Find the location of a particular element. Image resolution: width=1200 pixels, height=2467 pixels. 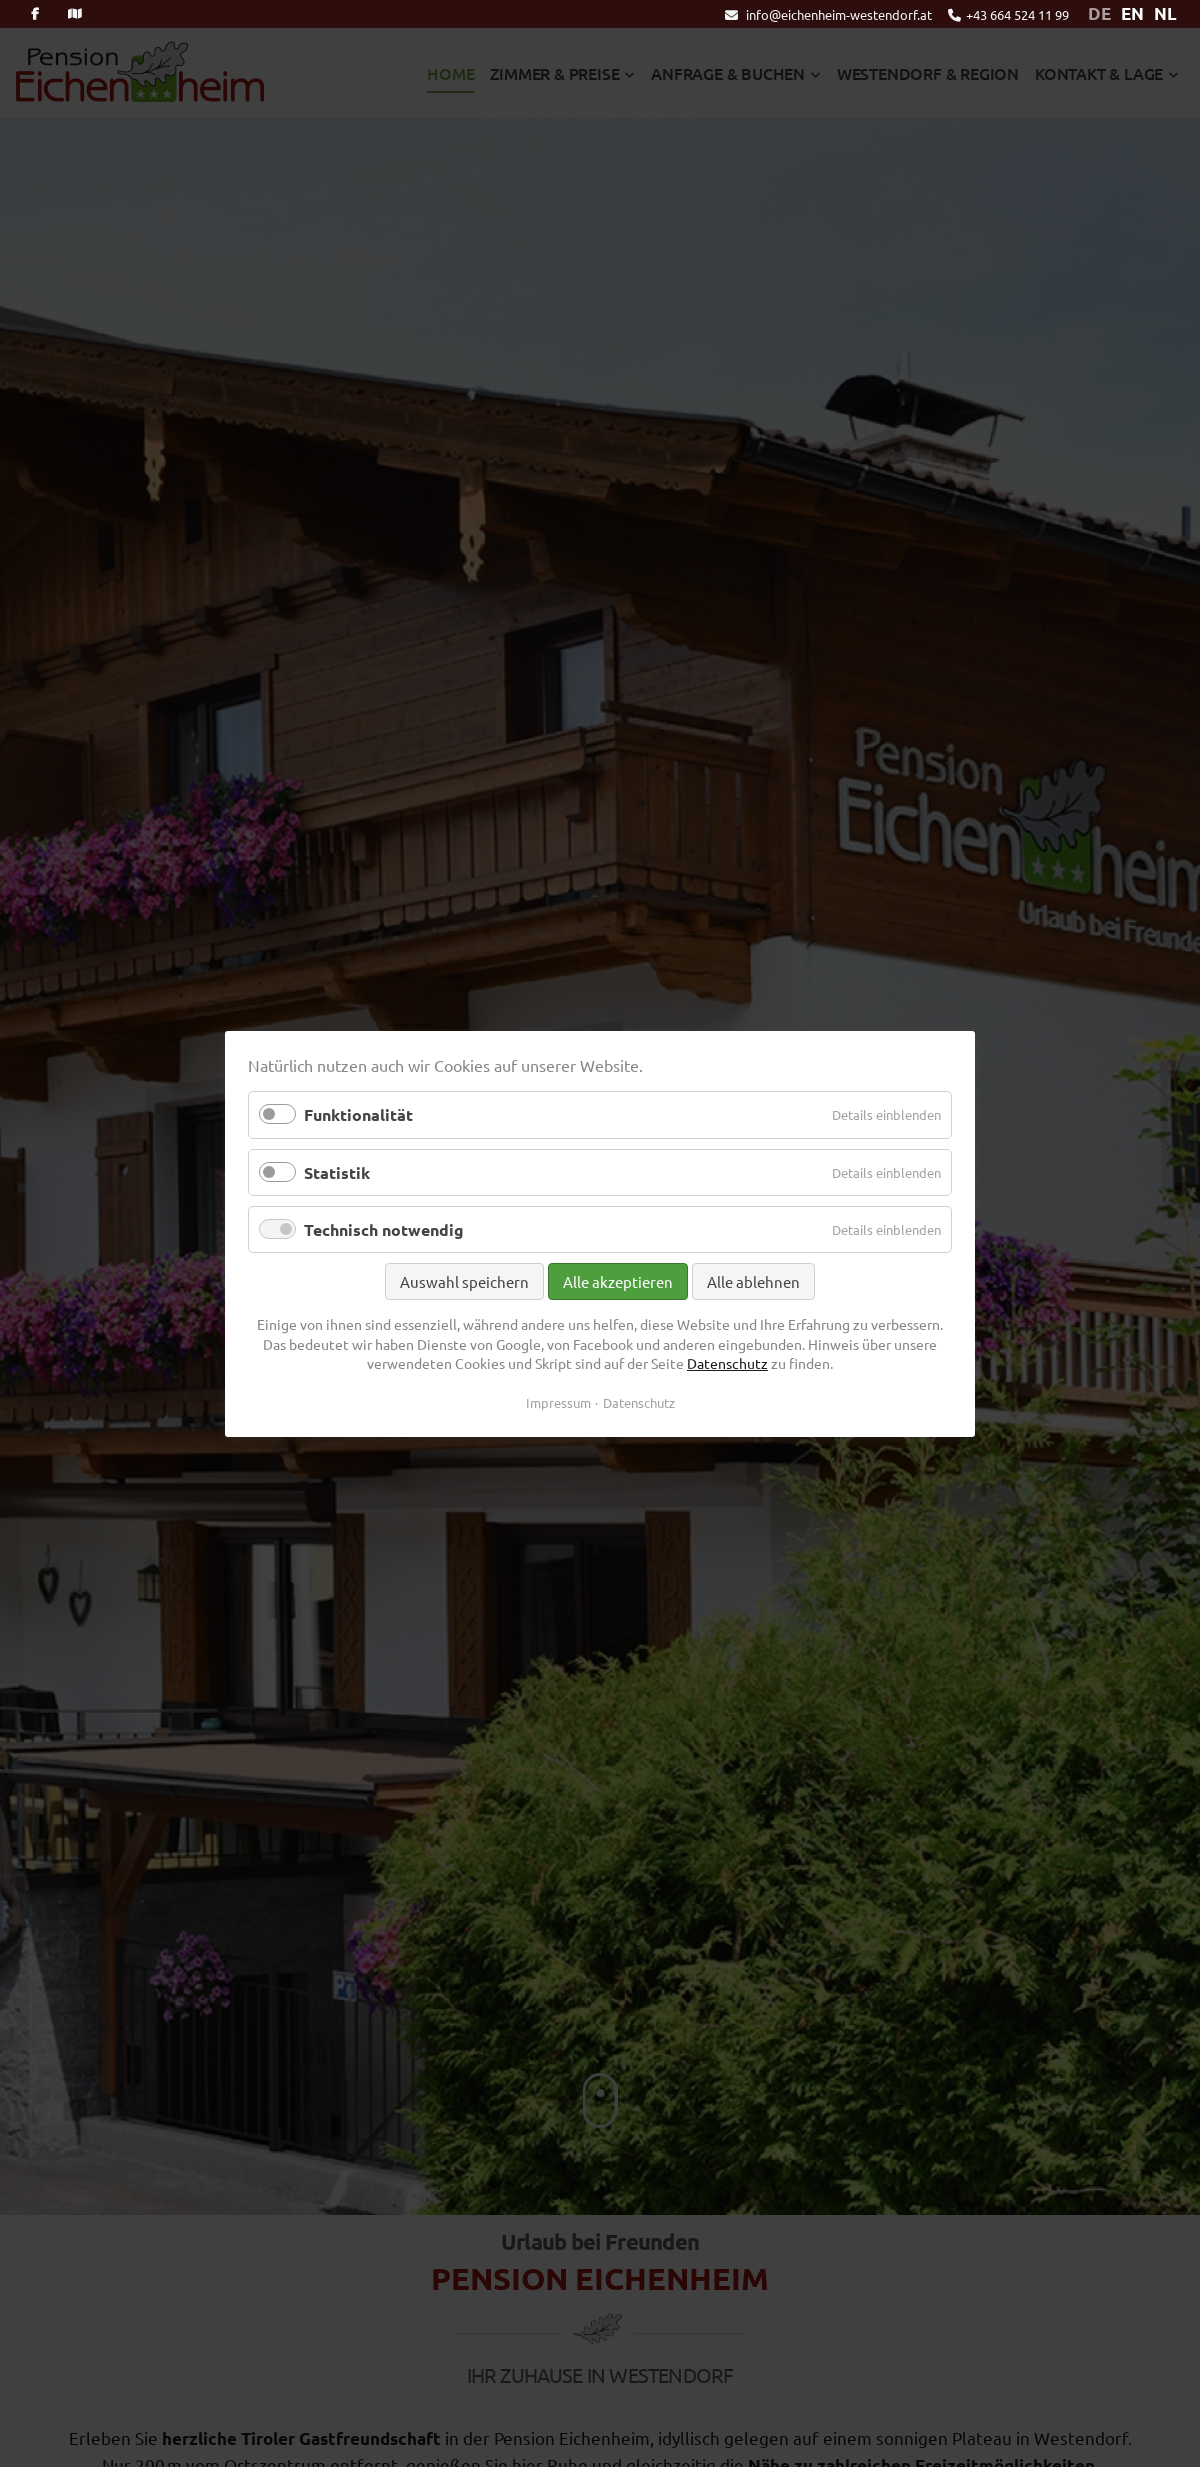

Alle akzeptieren is located at coordinates (618, 1281).